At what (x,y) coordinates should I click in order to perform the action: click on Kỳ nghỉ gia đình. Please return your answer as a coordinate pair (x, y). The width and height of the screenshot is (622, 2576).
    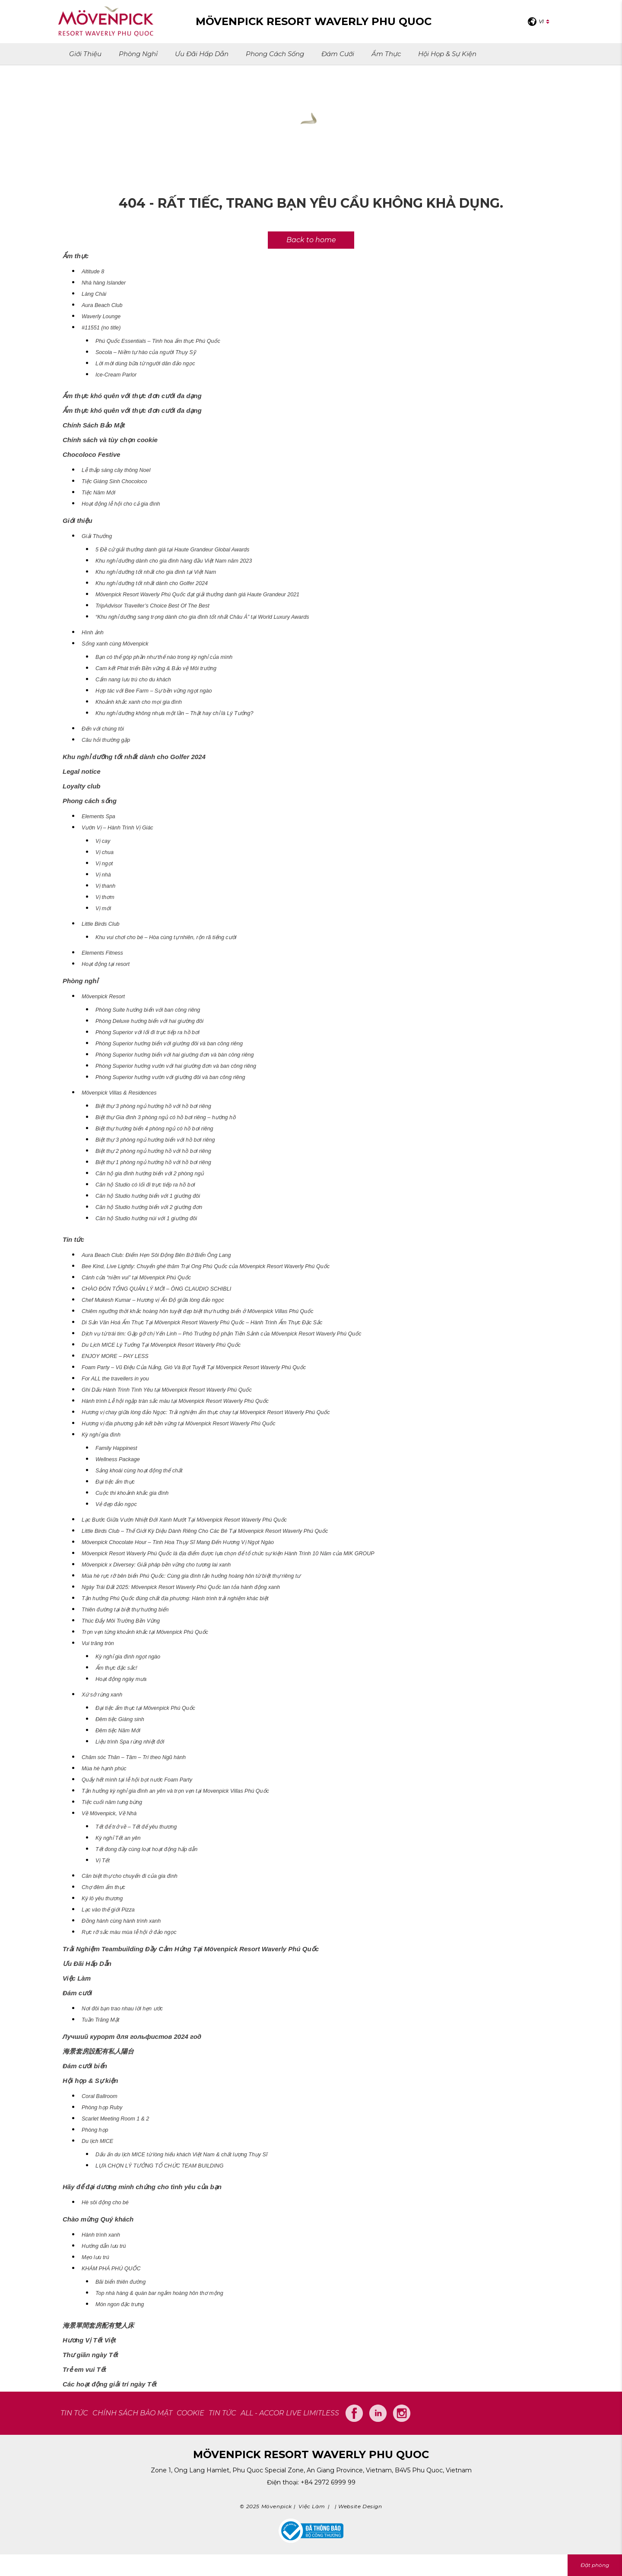
    Looking at the image, I should click on (101, 1435).